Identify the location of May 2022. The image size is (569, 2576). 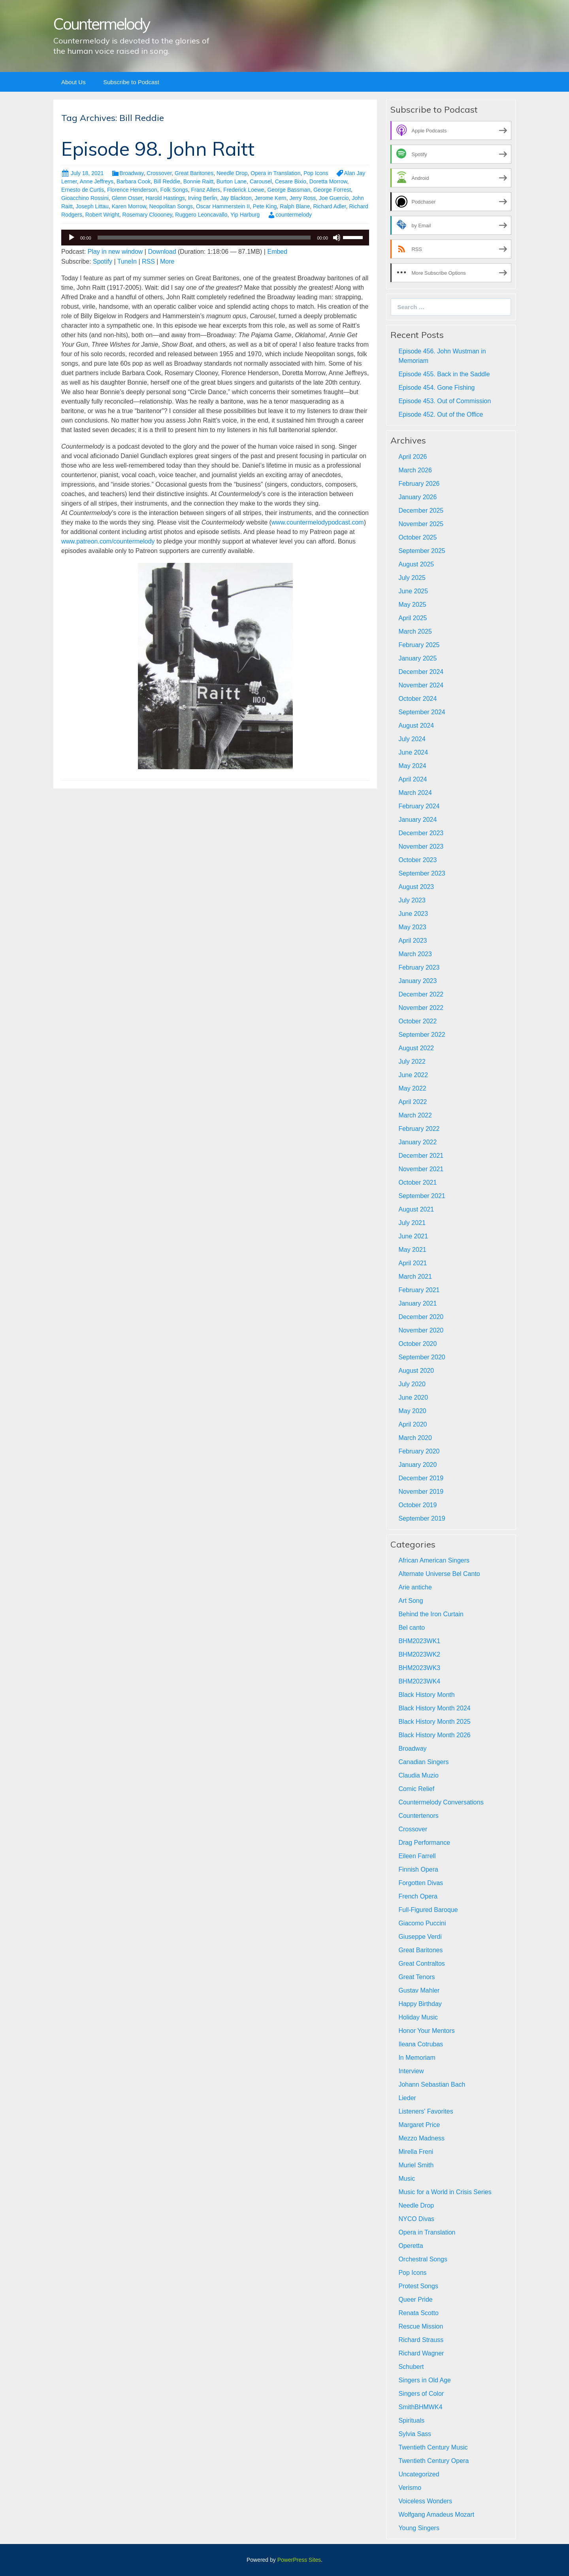
(412, 1088).